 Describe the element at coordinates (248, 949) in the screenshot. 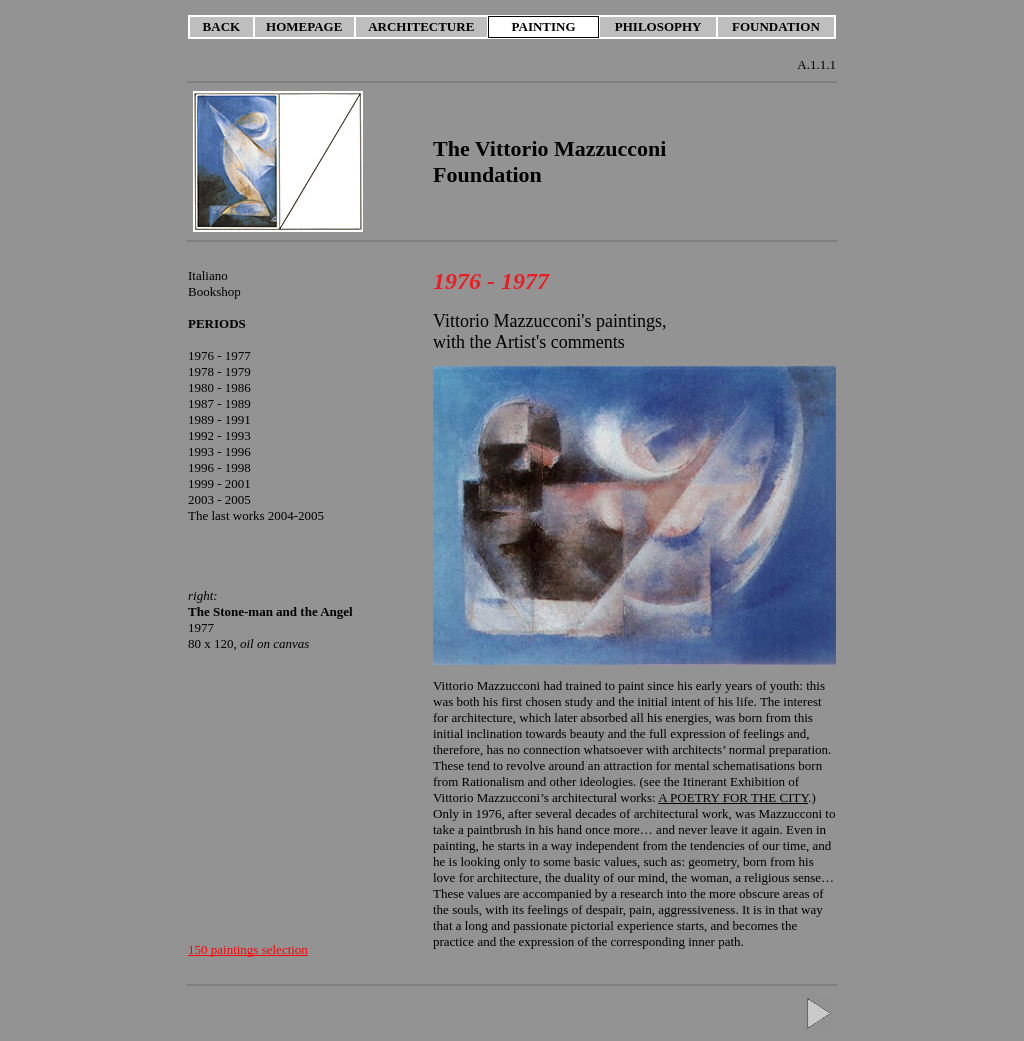

I see `150 paintings selection` at that location.